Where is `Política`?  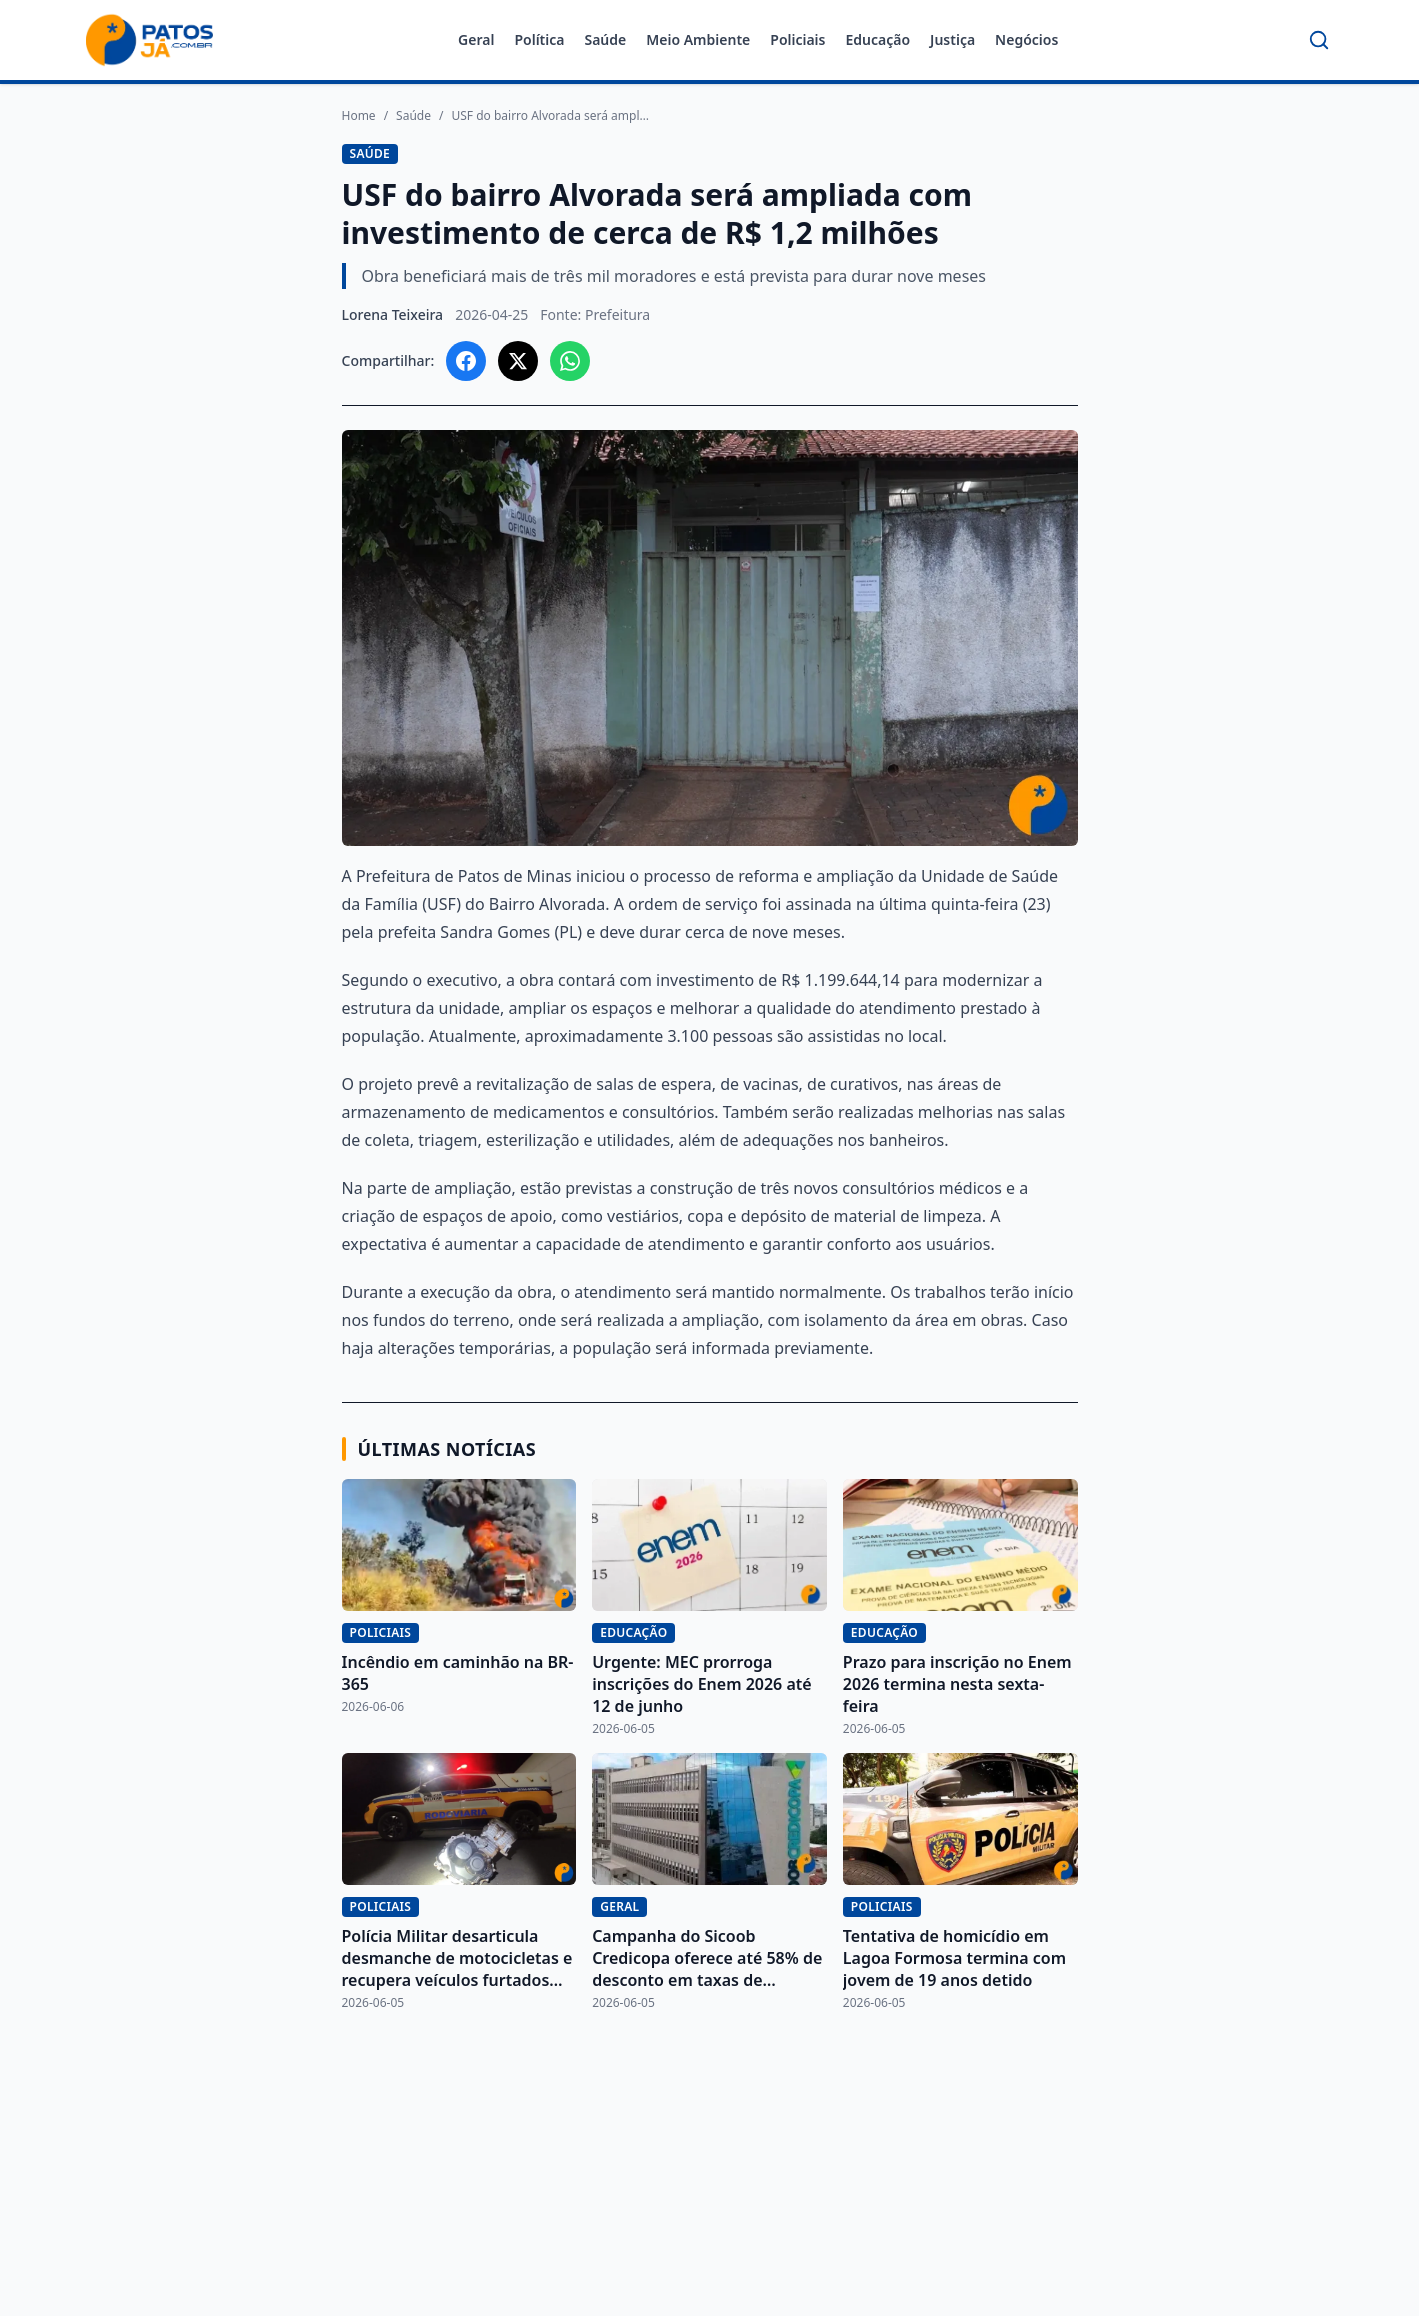
Política is located at coordinates (539, 39).